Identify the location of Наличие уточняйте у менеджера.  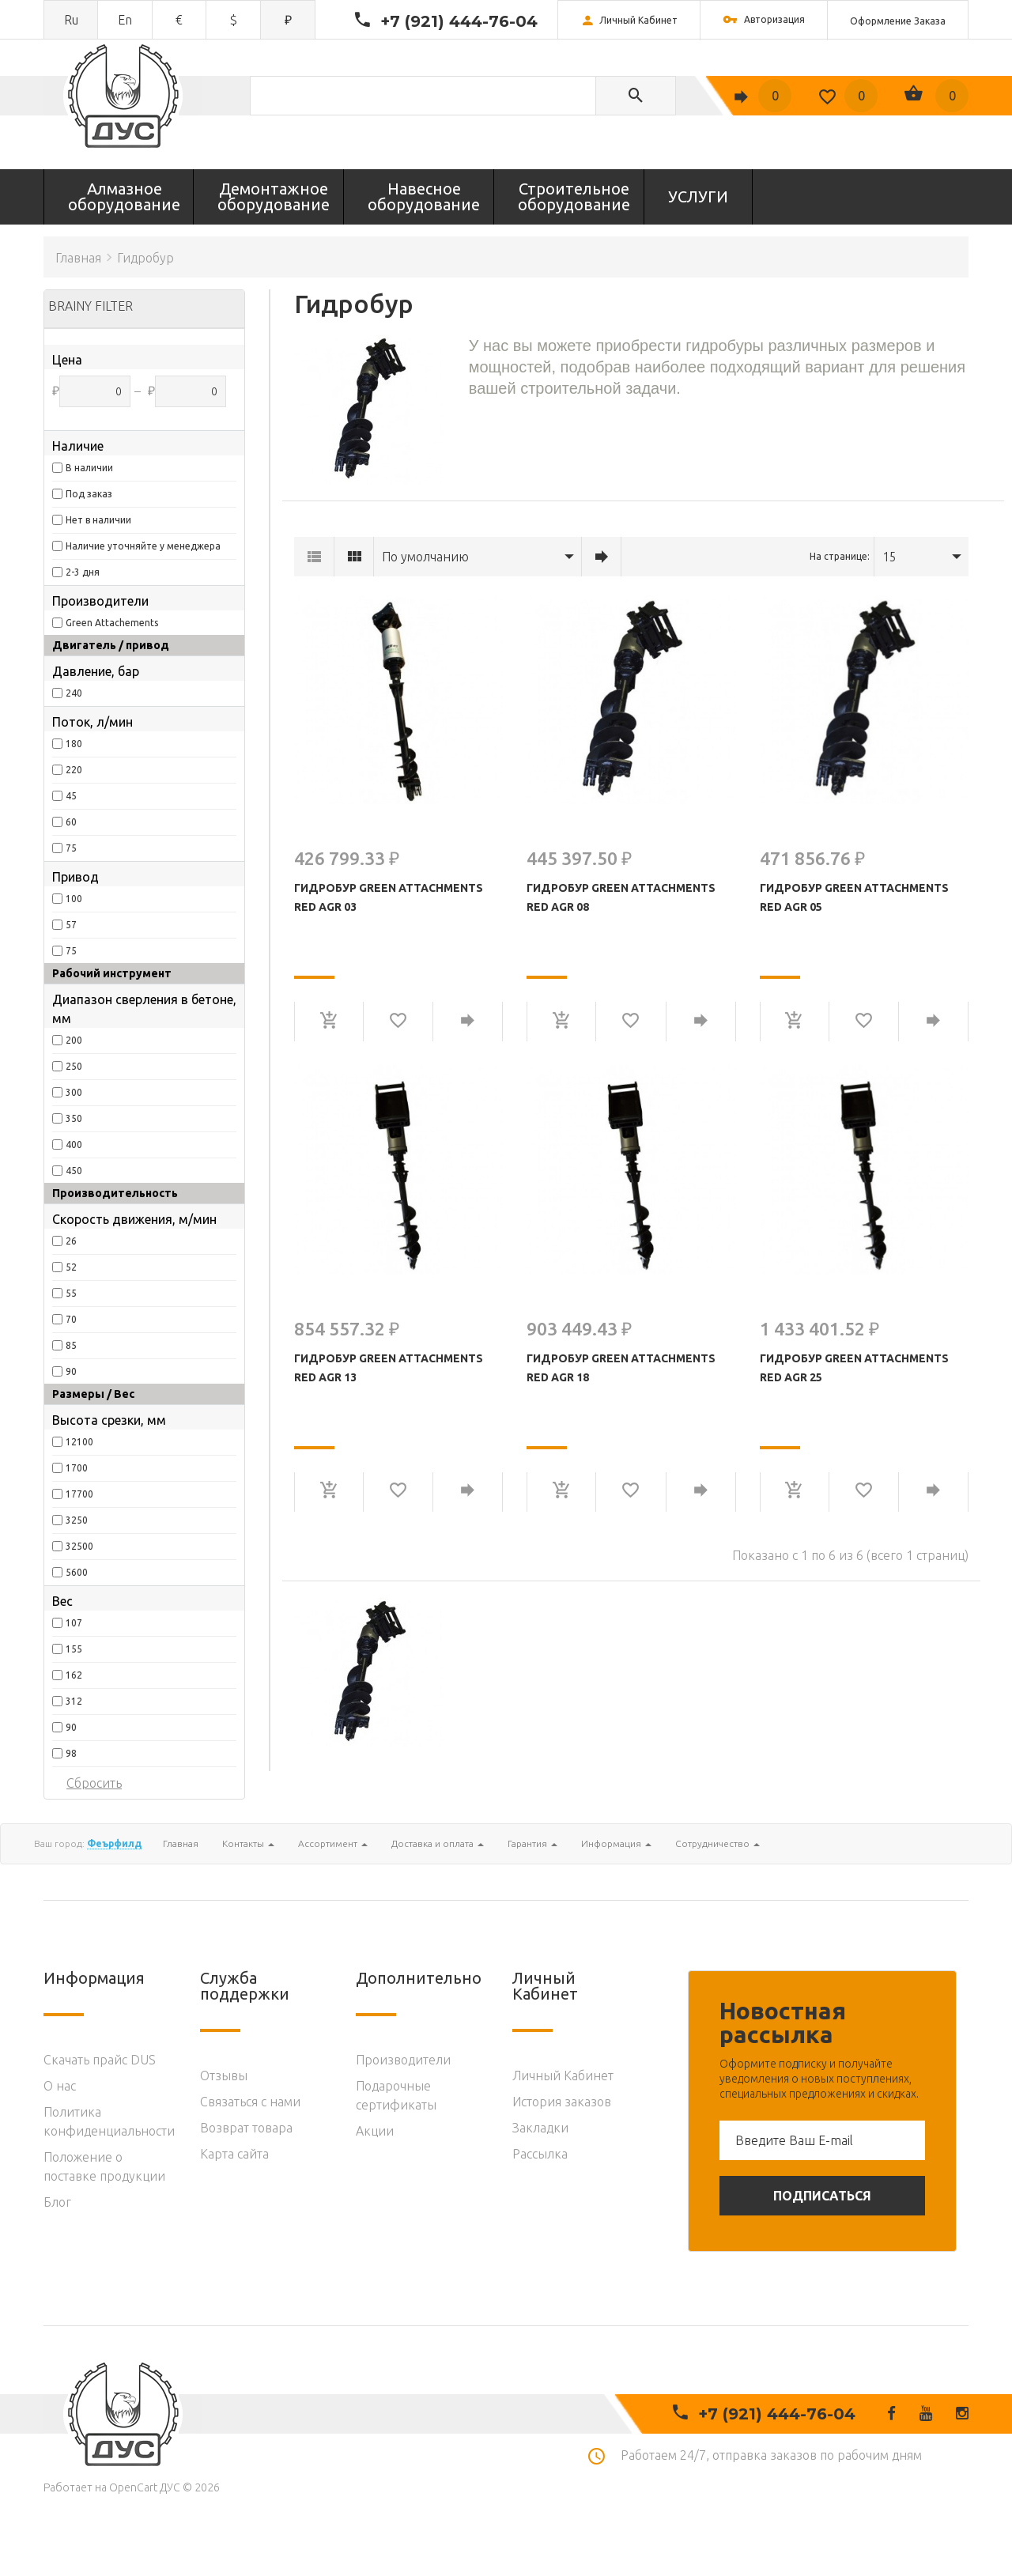
(143, 546).